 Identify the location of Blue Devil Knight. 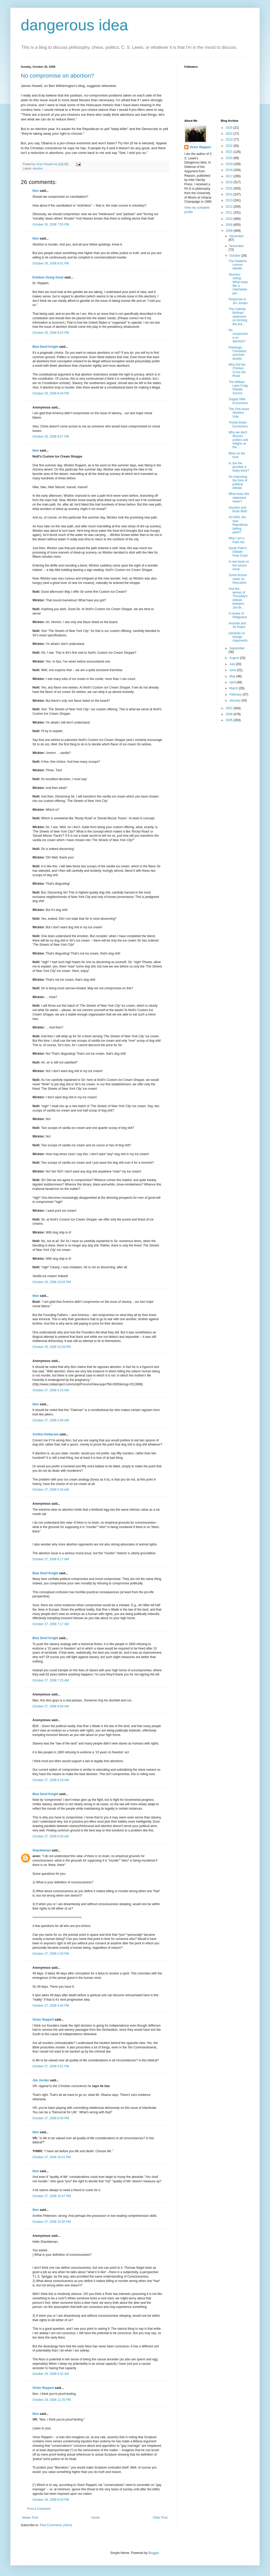
(45, 347).